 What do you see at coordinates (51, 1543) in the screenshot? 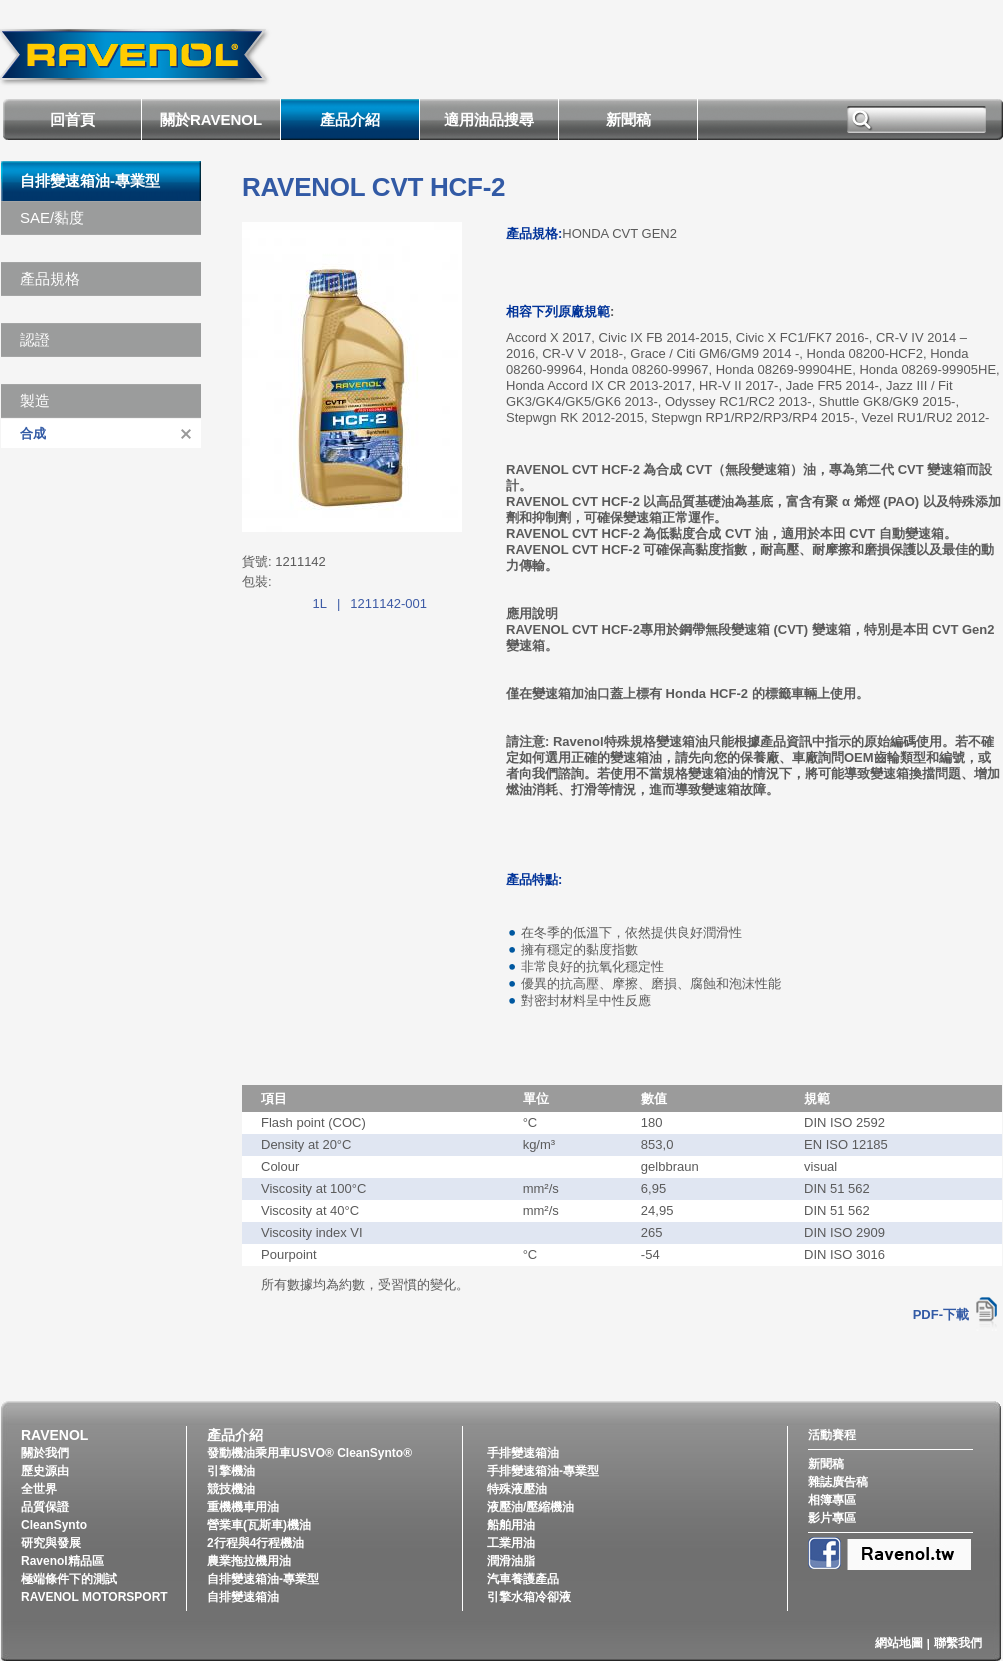
I see `研究與發展` at bounding box center [51, 1543].